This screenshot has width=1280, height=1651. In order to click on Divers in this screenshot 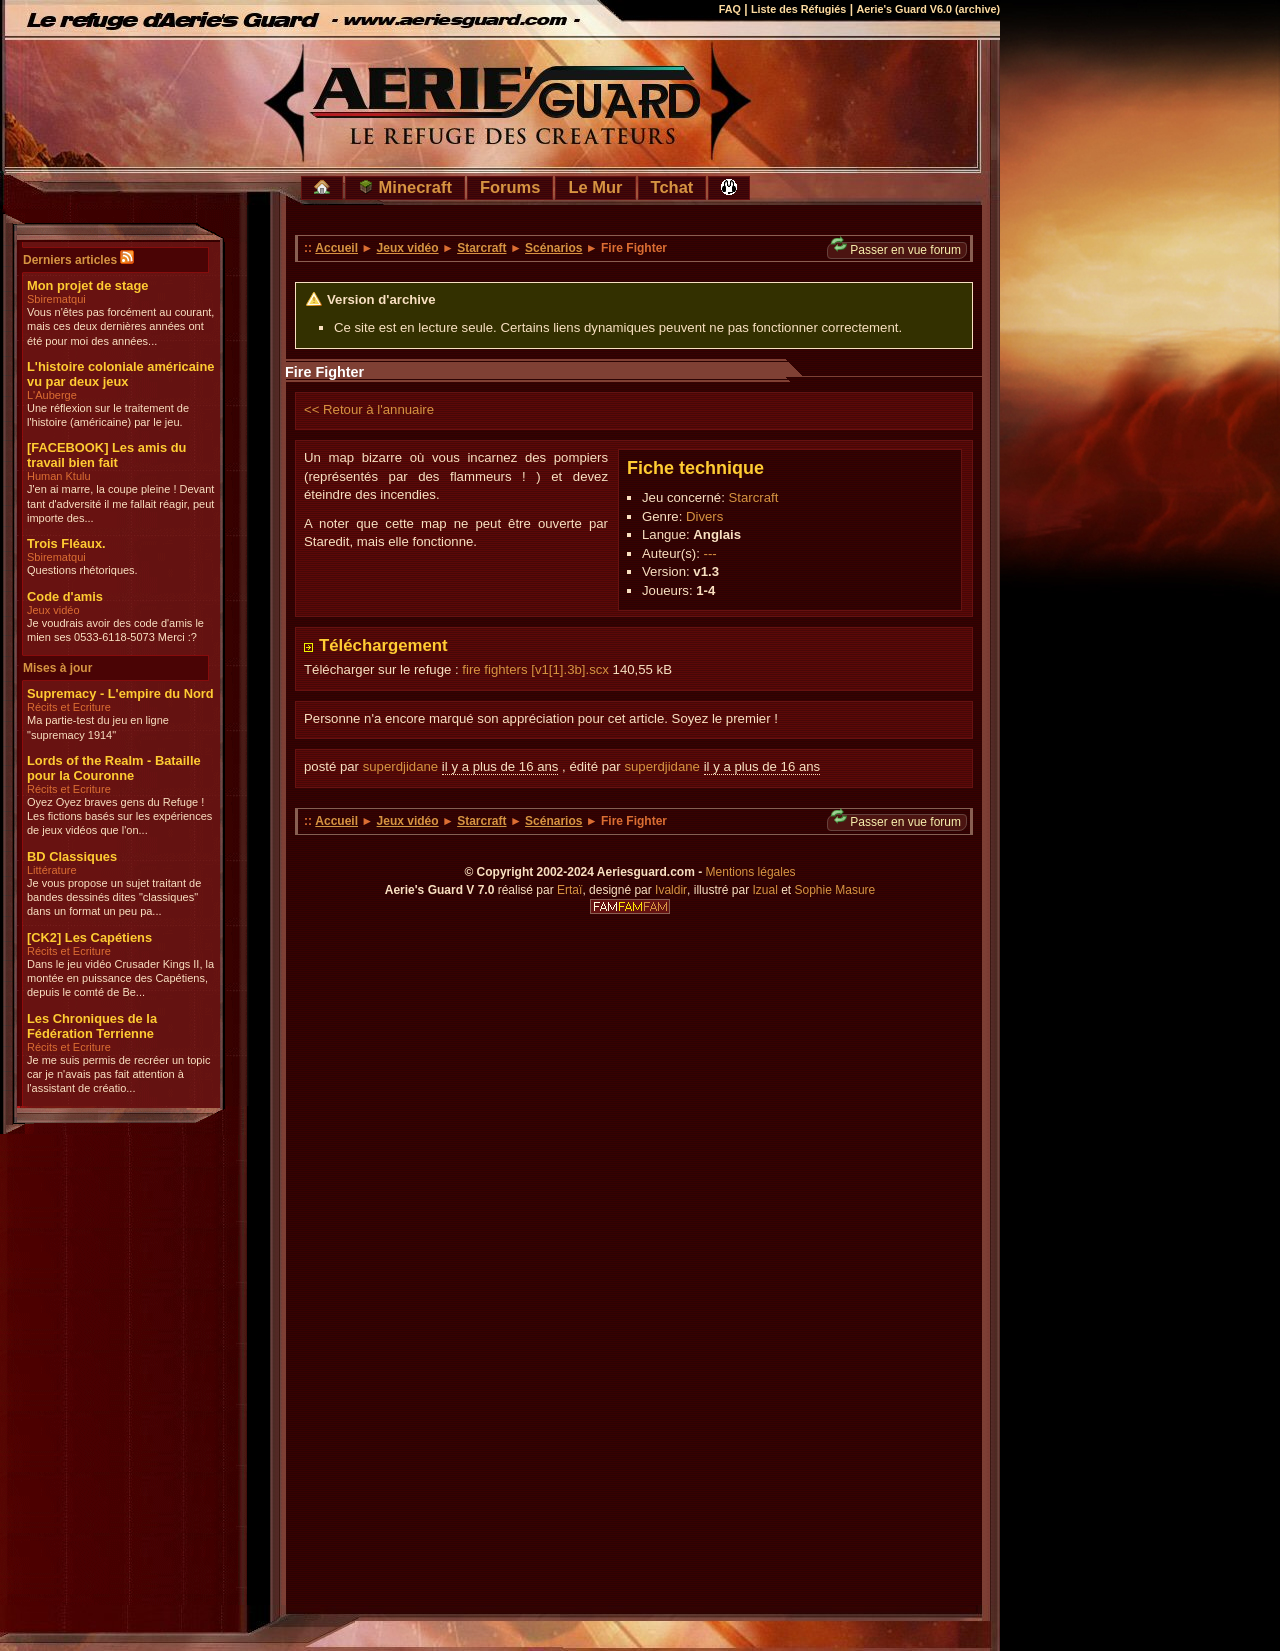, I will do `click(704, 516)`.